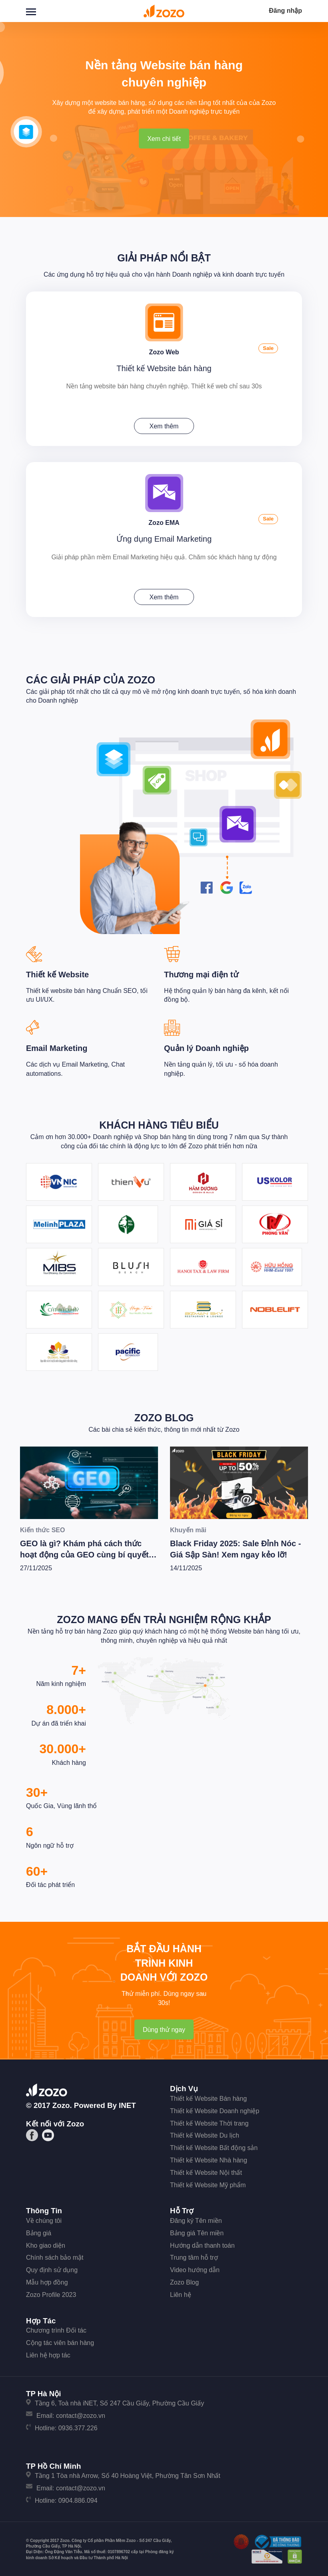  What do you see at coordinates (80, 2413) in the screenshot?
I see `contact@zozo.vn` at bounding box center [80, 2413].